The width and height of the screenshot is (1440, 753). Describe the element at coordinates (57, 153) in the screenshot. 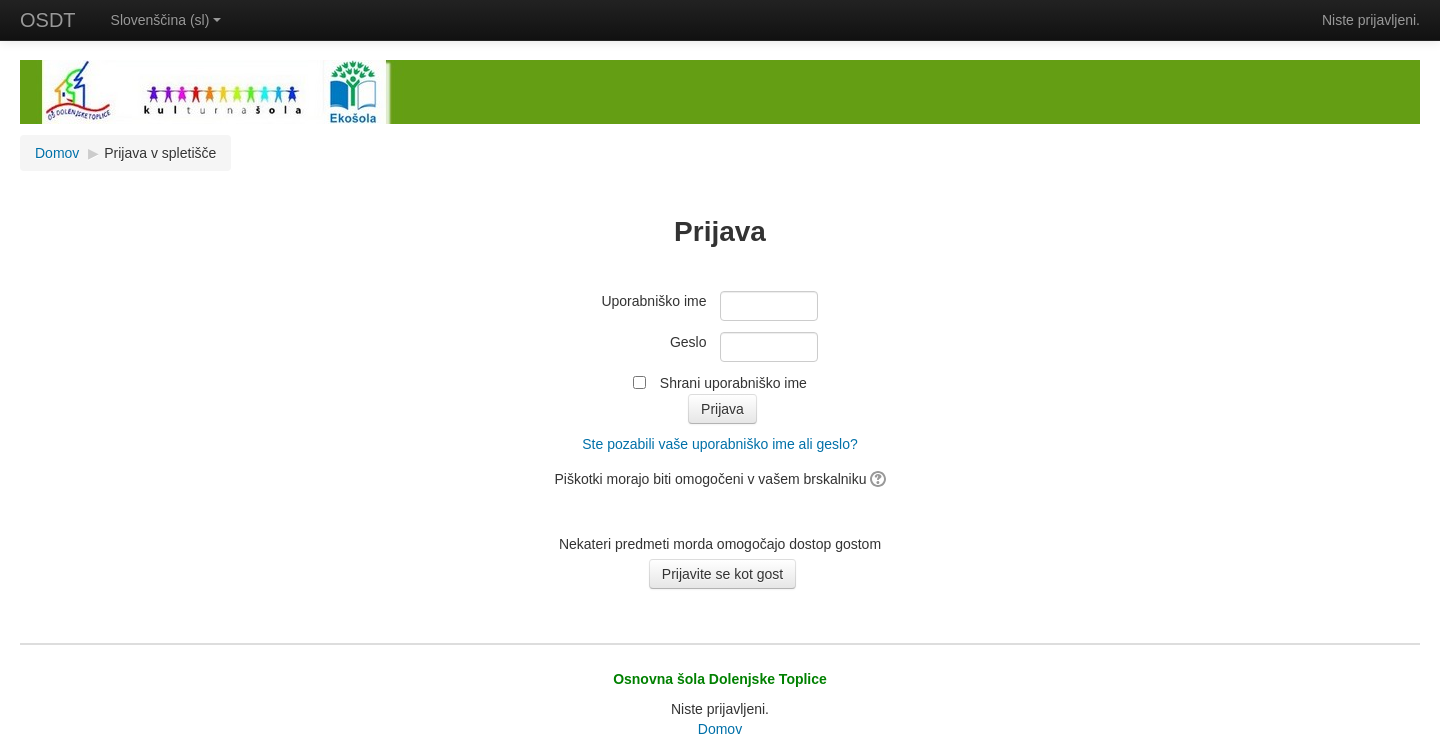

I see `Domov` at that location.